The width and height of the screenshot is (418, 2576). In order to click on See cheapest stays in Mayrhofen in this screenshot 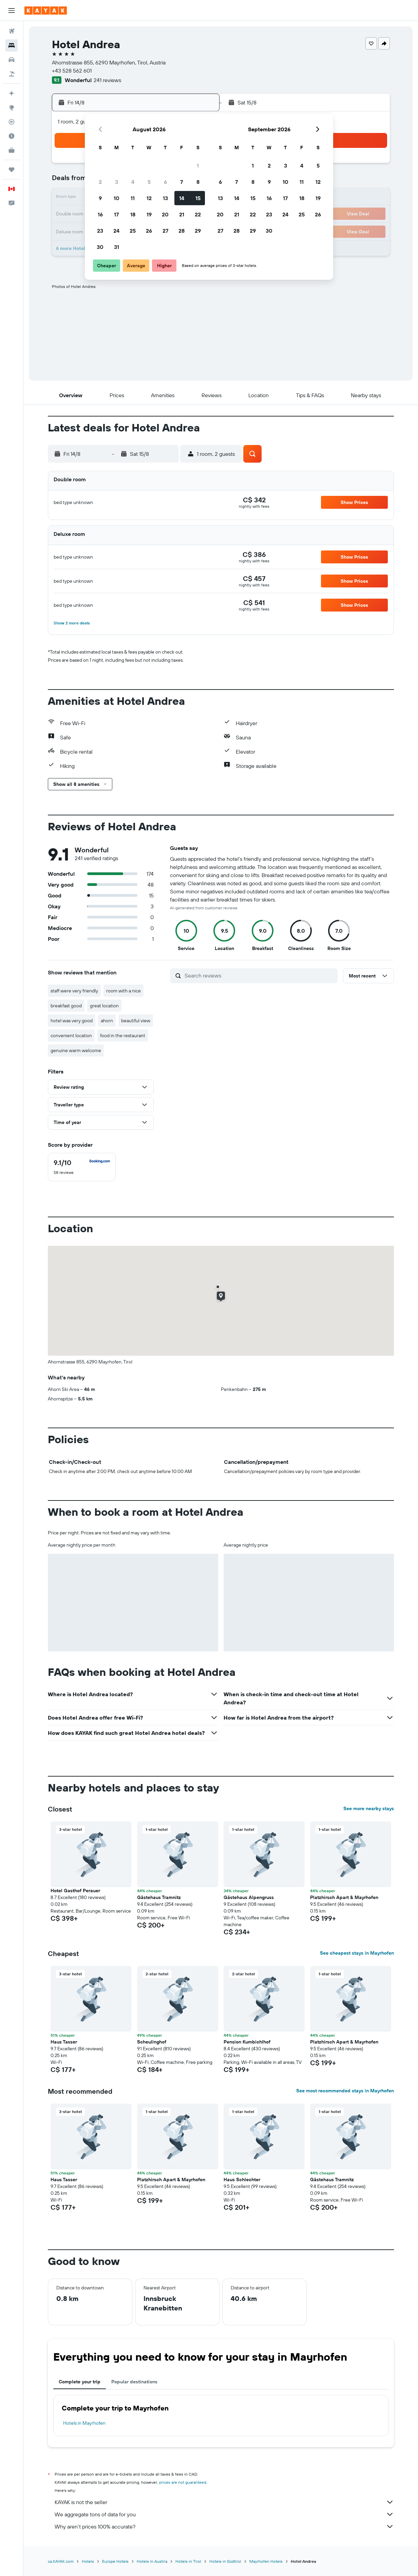, I will do `click(357, 1953)`.